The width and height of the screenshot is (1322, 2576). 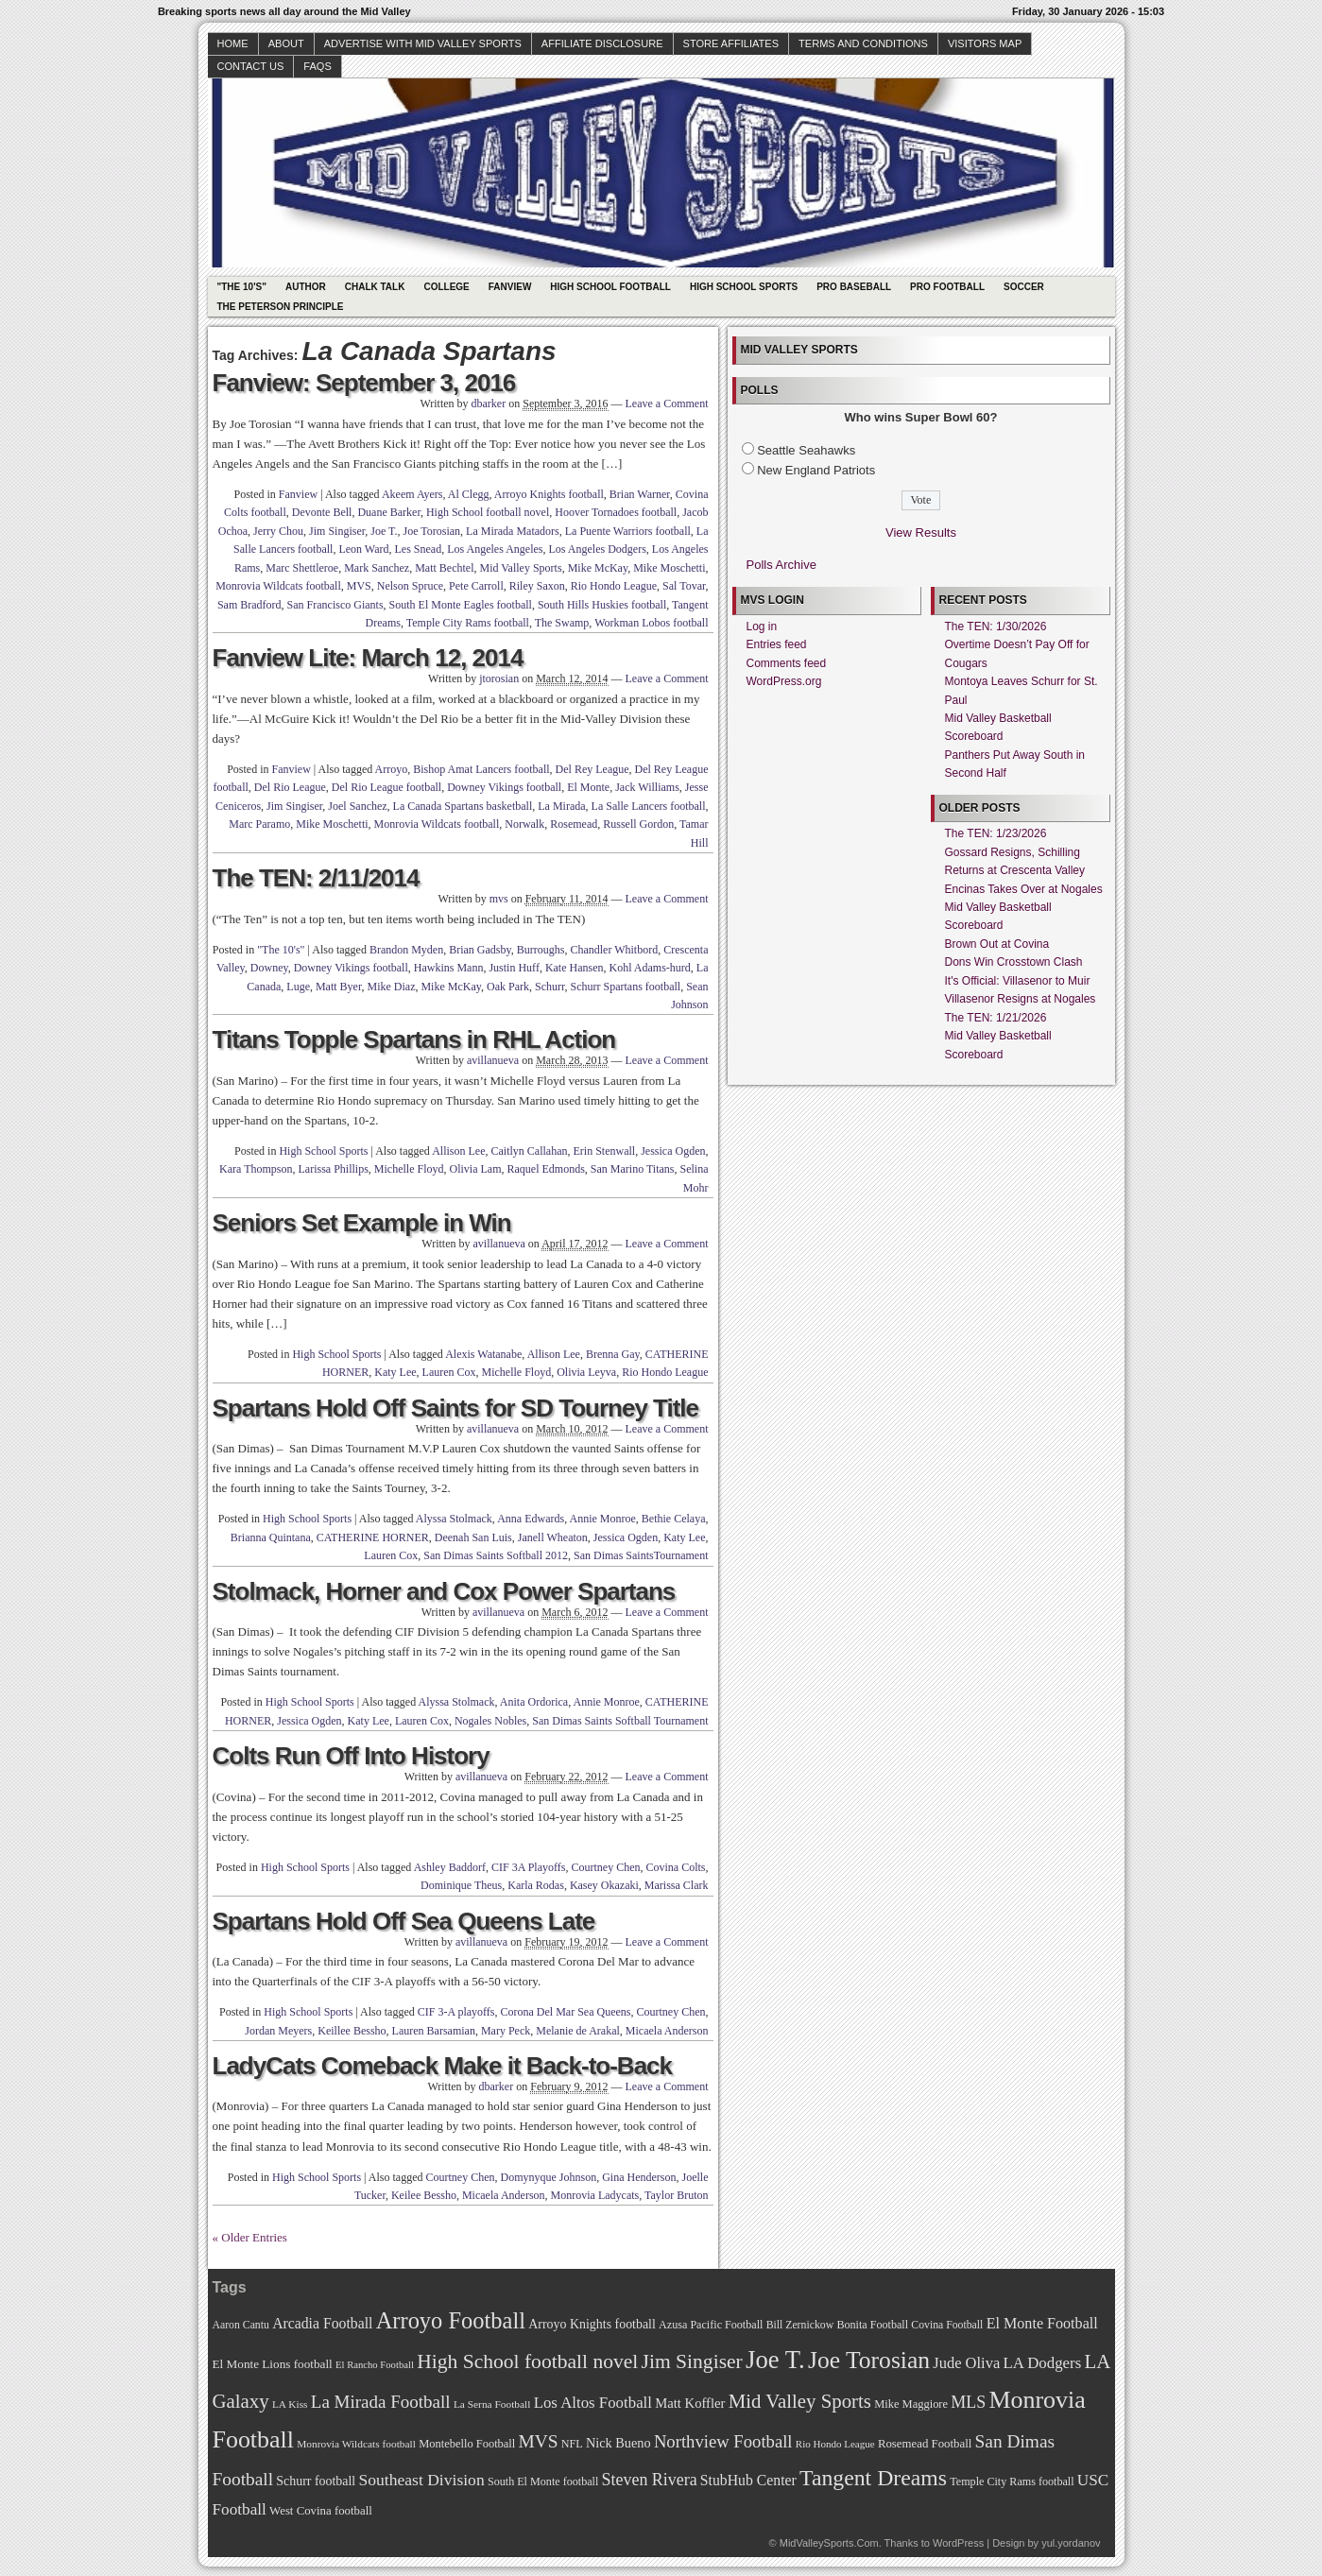 I want to click on Leon Ward, so click(x=363, y=549).